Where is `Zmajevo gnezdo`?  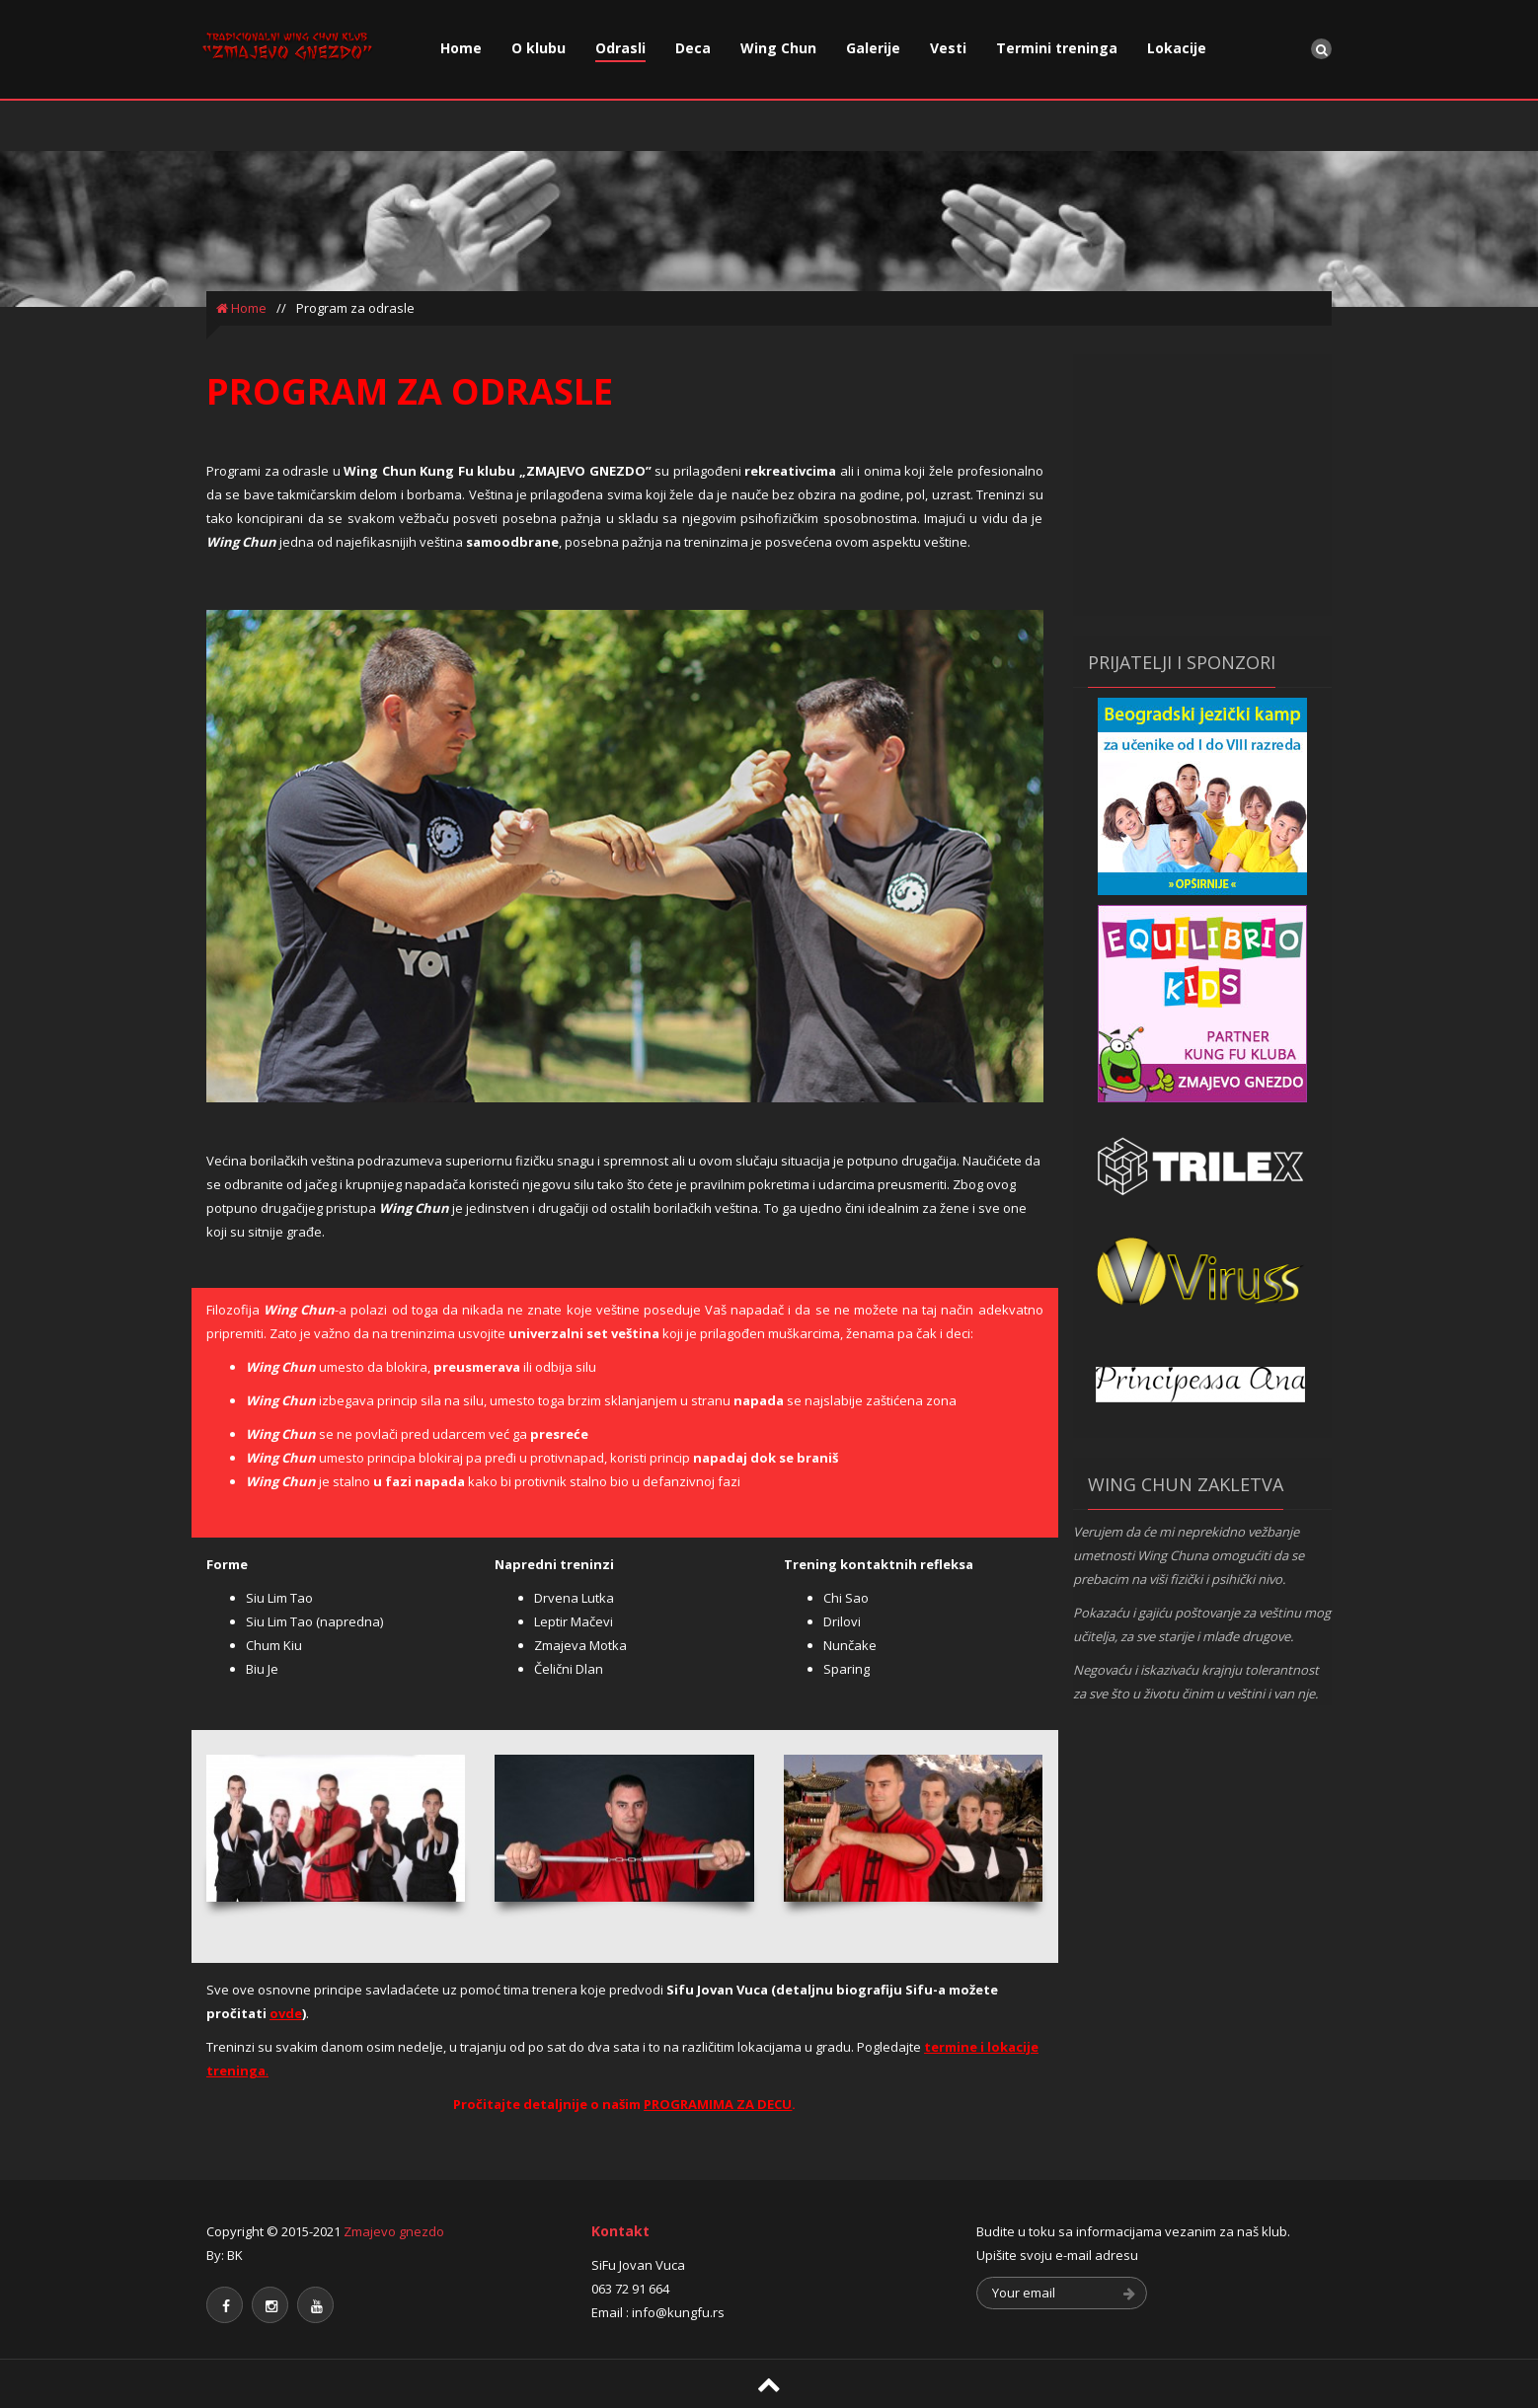
Zmajevo gnezdo is located at coordinates (394, 2231).